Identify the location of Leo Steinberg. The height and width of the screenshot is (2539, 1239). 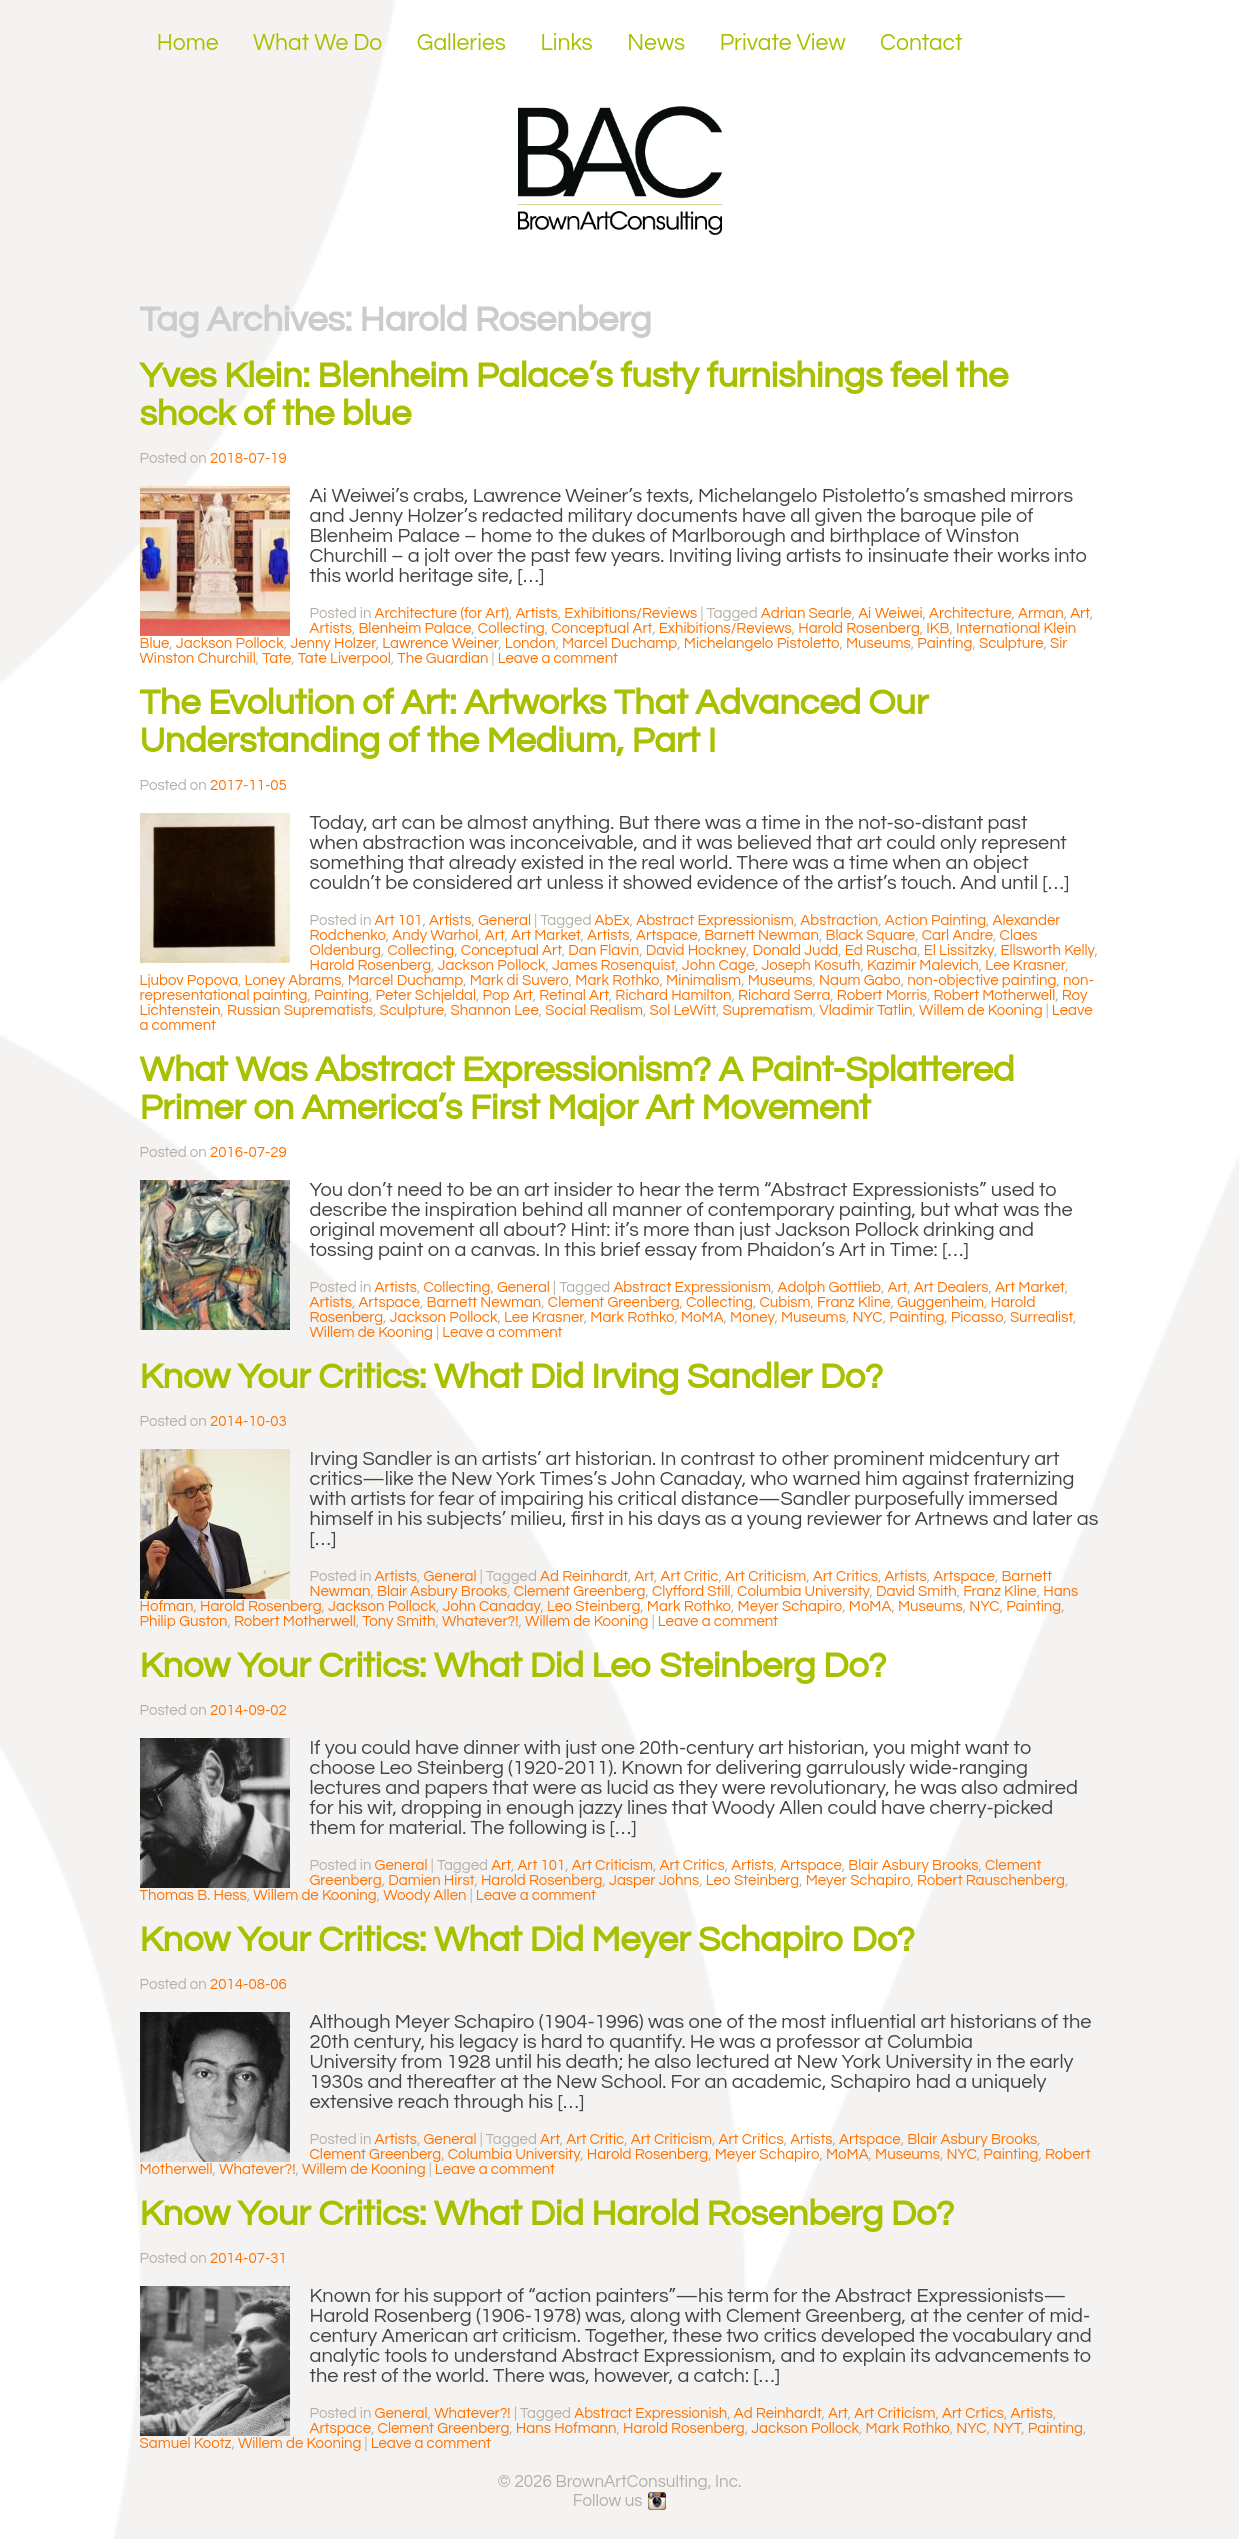
(593, 1606).